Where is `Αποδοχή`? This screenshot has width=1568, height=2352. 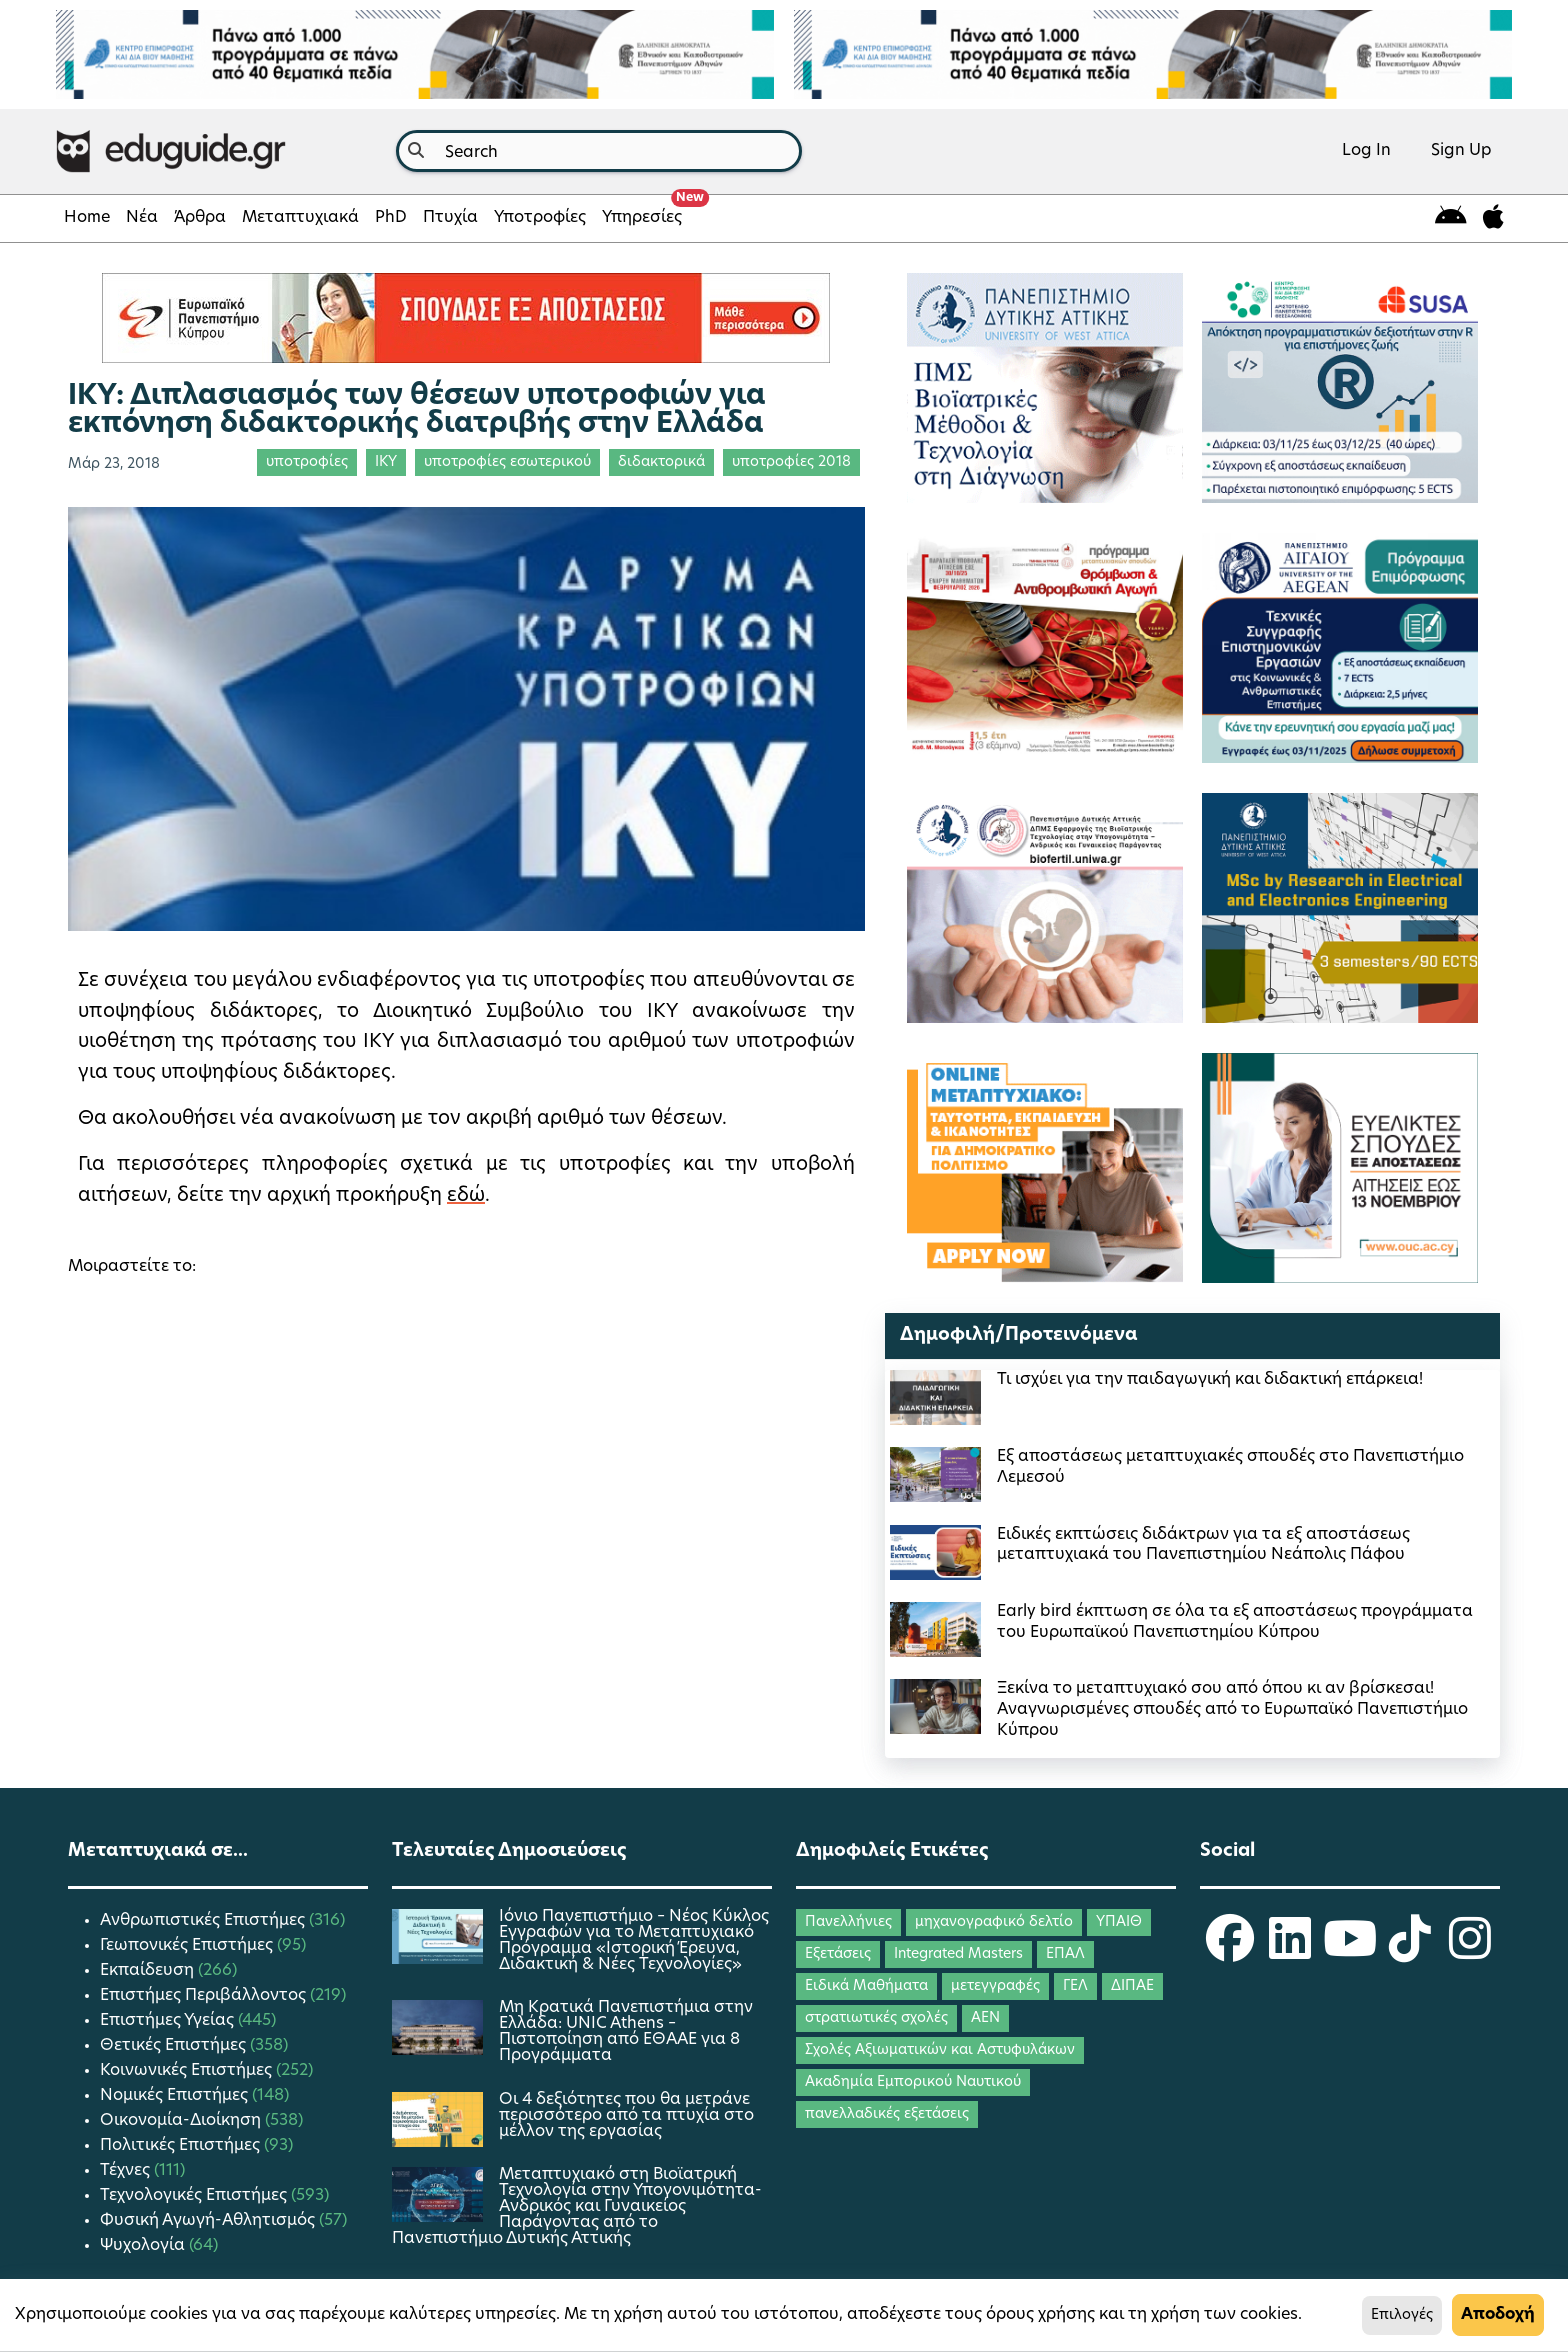
Αποδοχή is located at coordinates (1498, 2315).